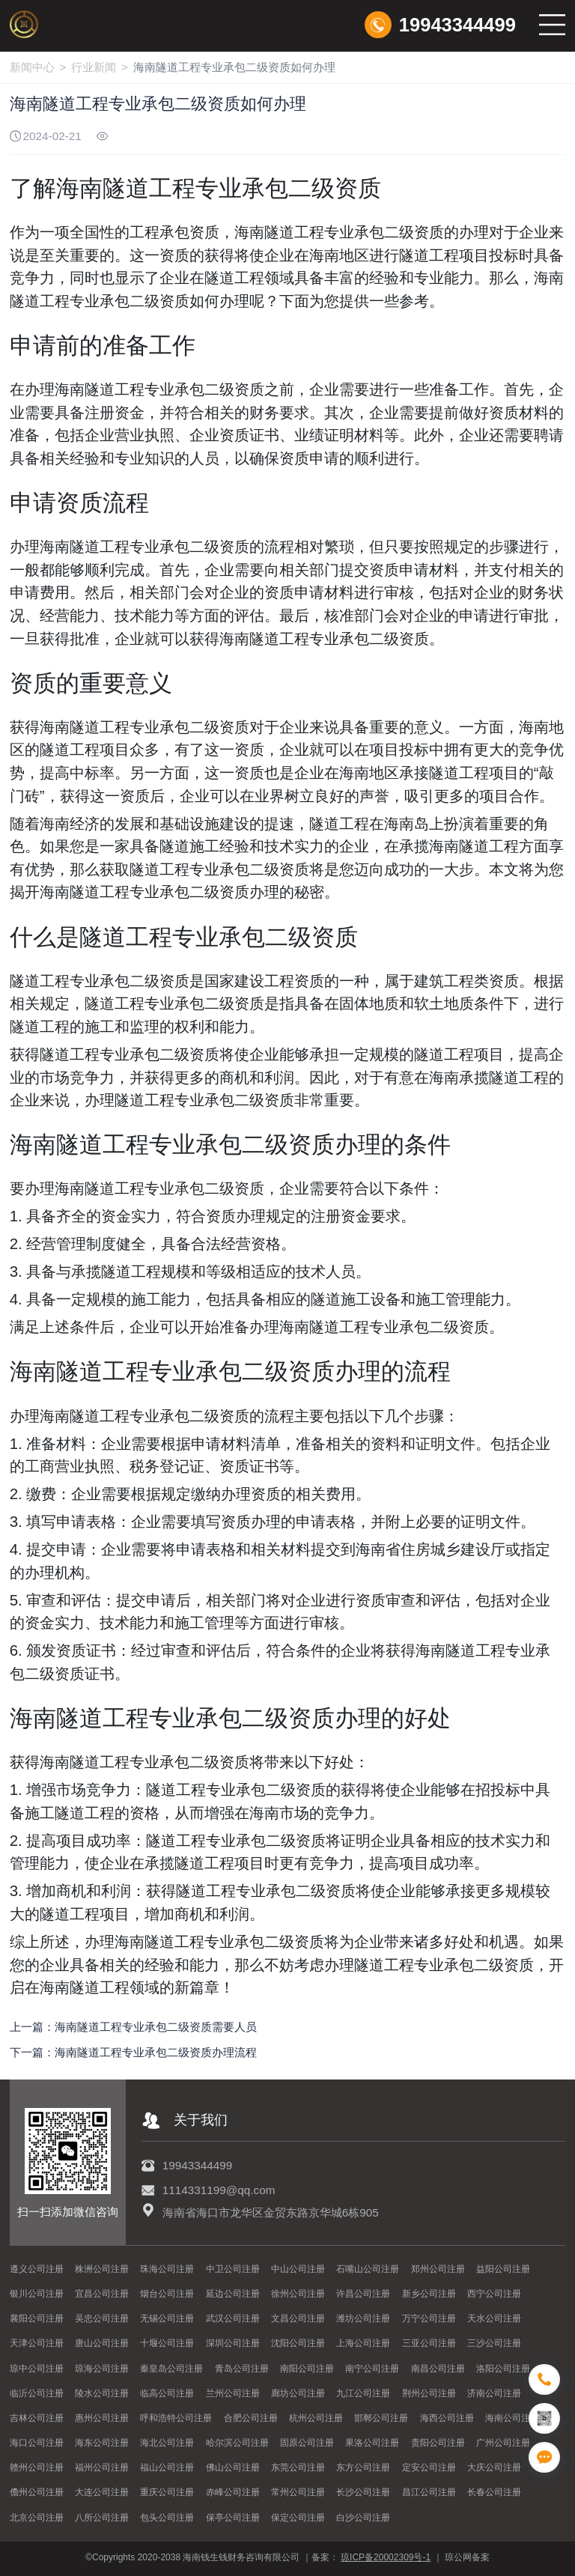 This screenshot has width=575, height=2576. Describe the element at coordinates (429, 2343) in the screenshot. I see `三亚公司注册` at that location.